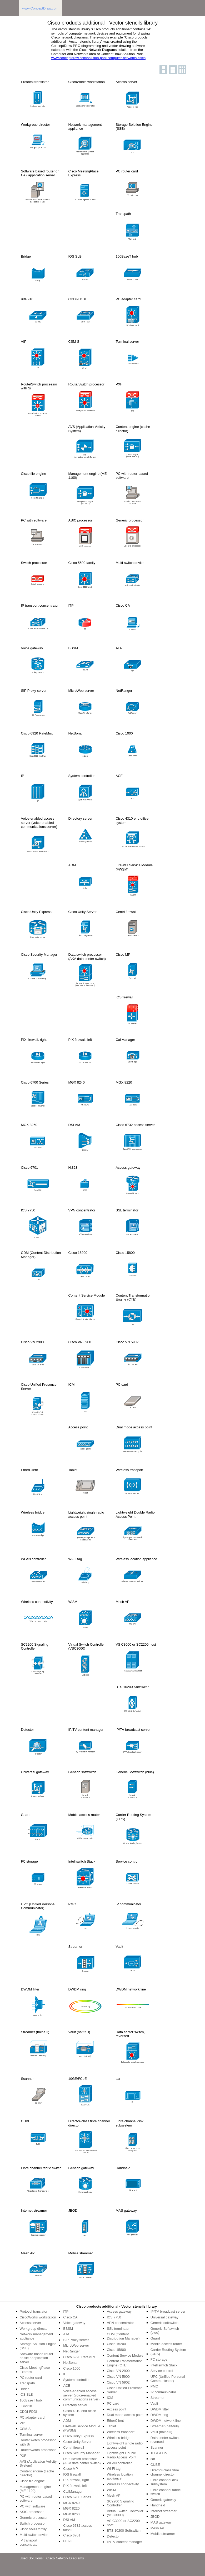  Describe the element at coordinates (66, 2385) in the screenshot. I see `ACE` at that location.